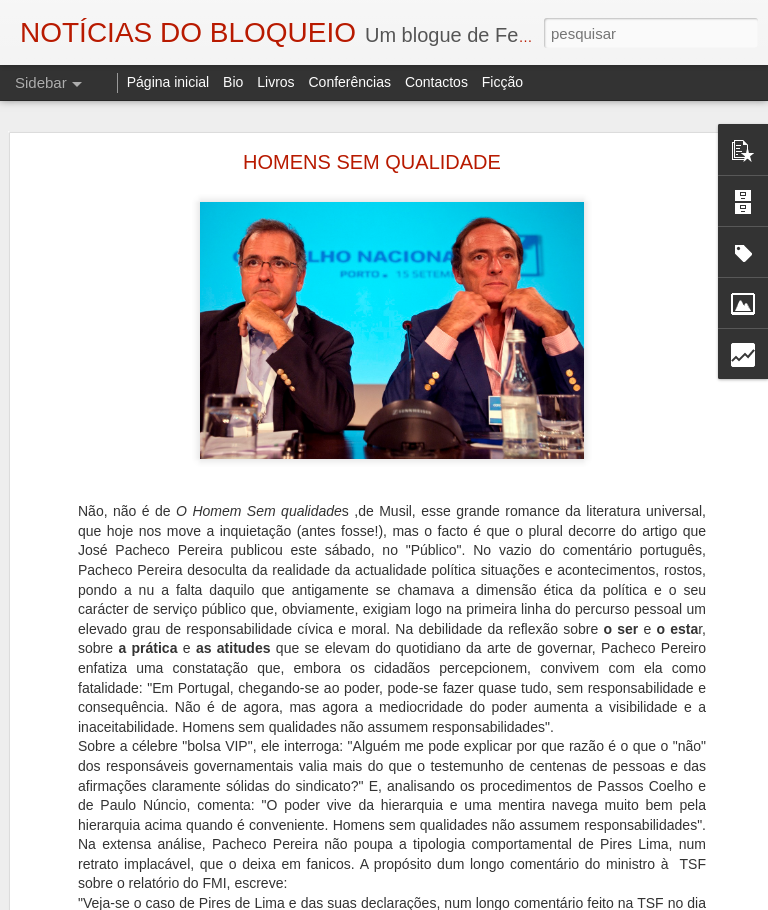 The width and height of the screenshot is (768, 910). What do you see at coordinates (436, 82) in the screenshot?
I see `Contactos` at bounding box center [436, 82].